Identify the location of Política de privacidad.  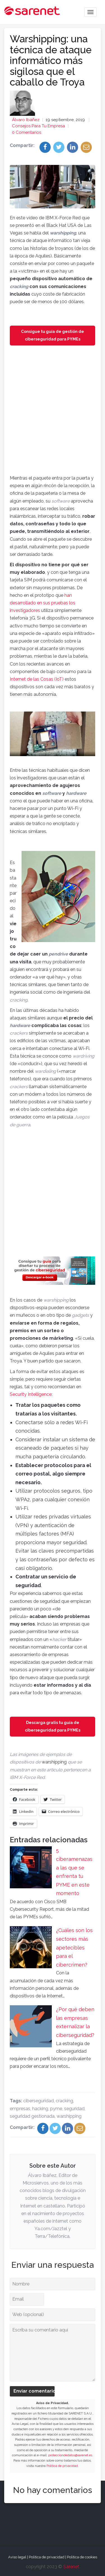
(62, 2466).